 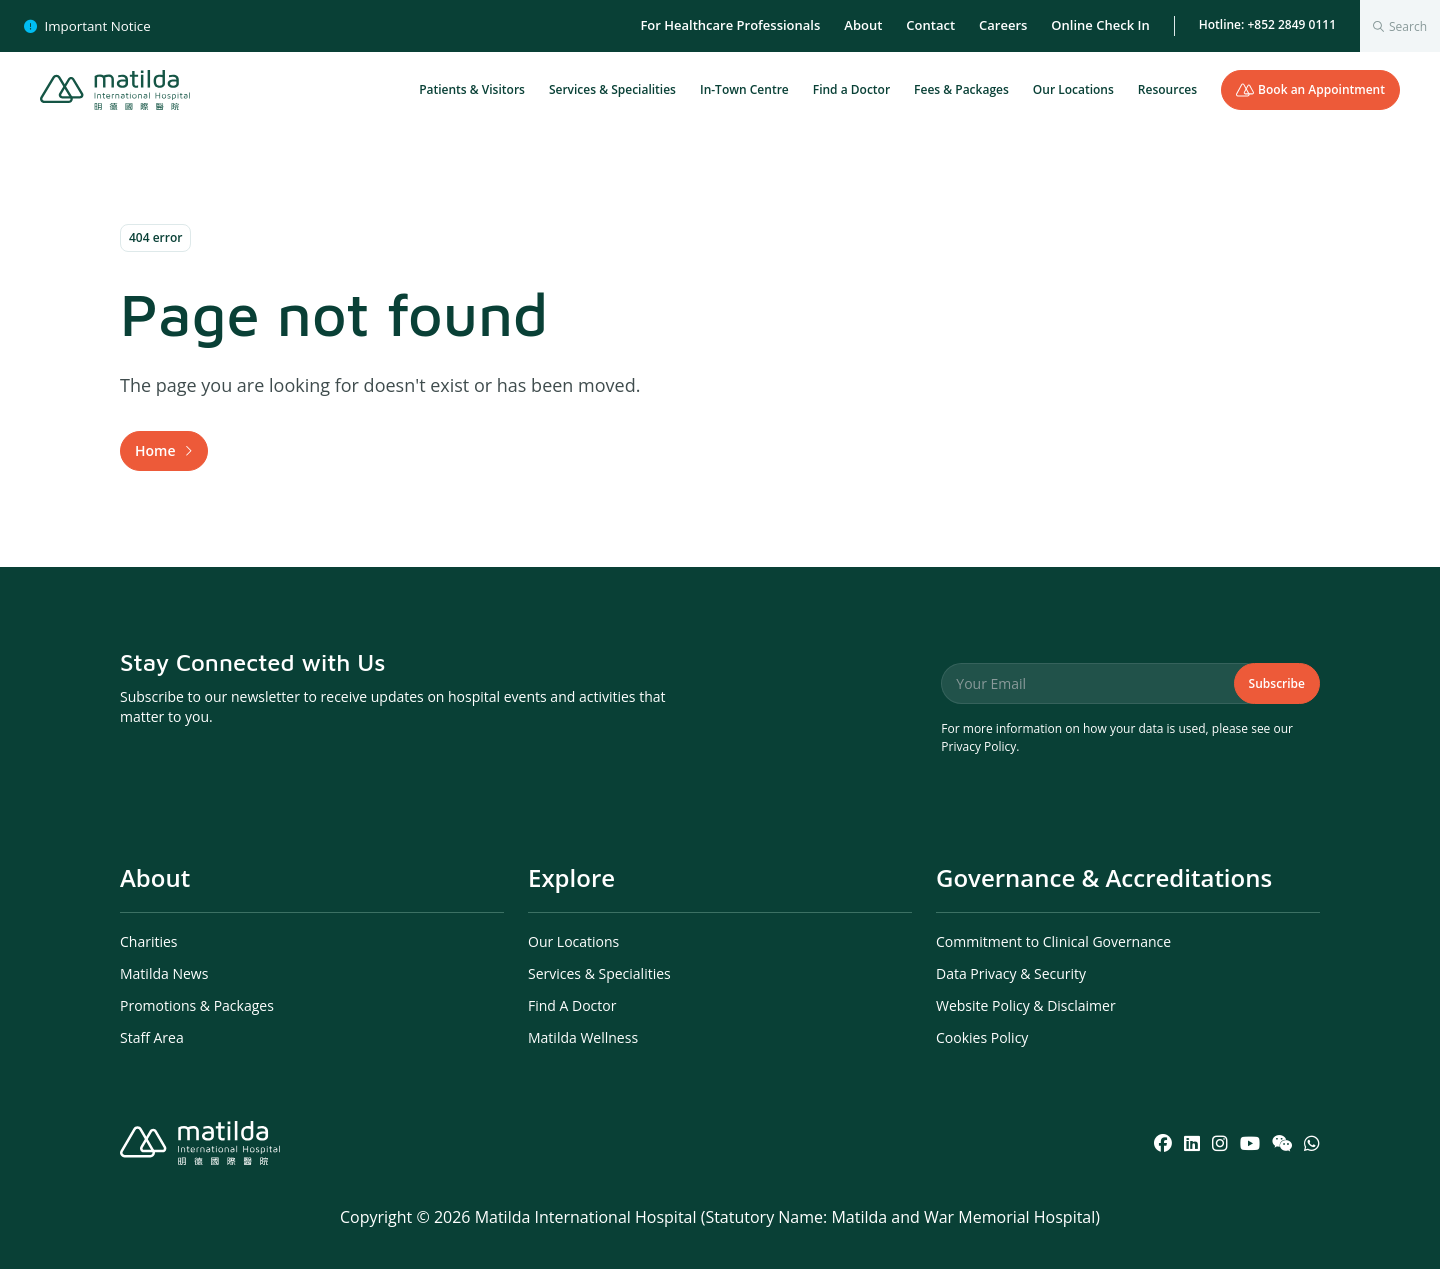 What do you see at coordinates (573, 941) in the screenshot?
I see `Our Locations [menuitem]` at bounding box center [573, 941].